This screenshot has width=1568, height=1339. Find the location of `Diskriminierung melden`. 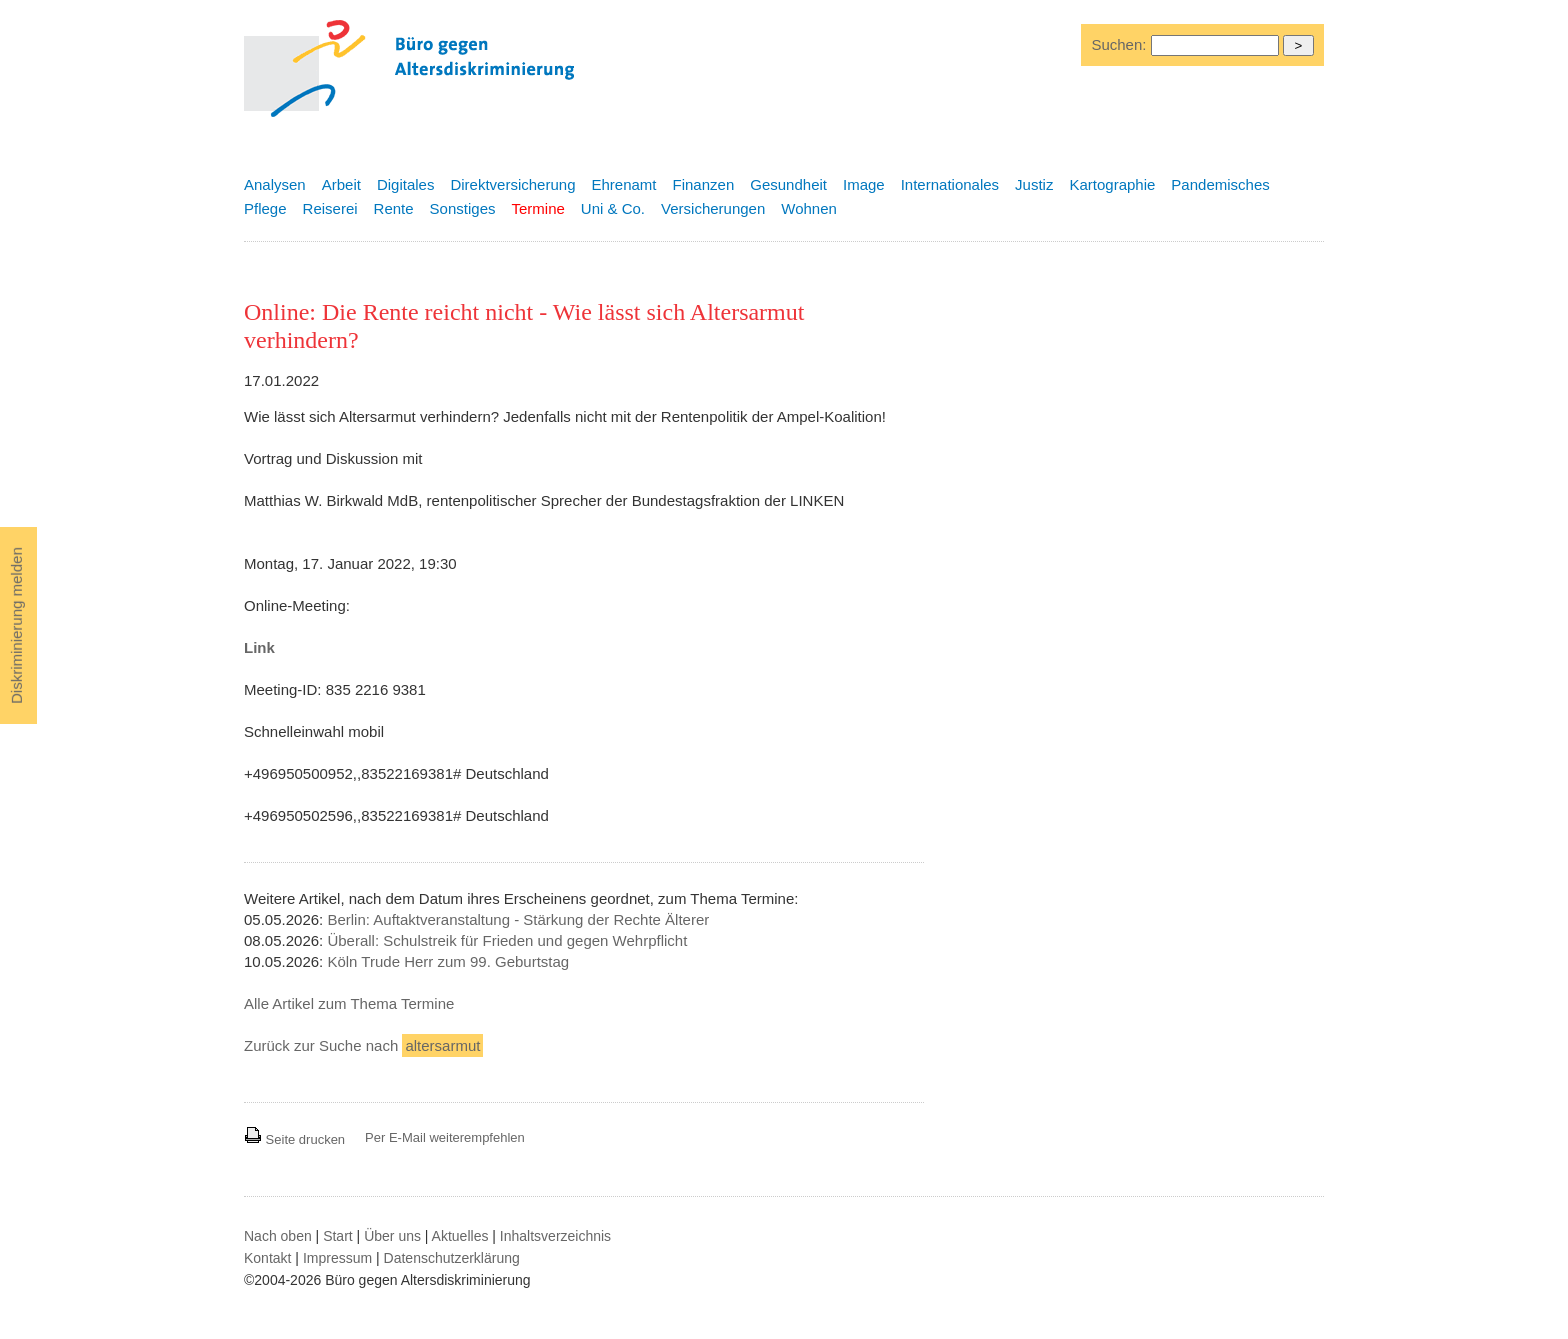

Diskriminierung melden is located at coordinates (16, 625).